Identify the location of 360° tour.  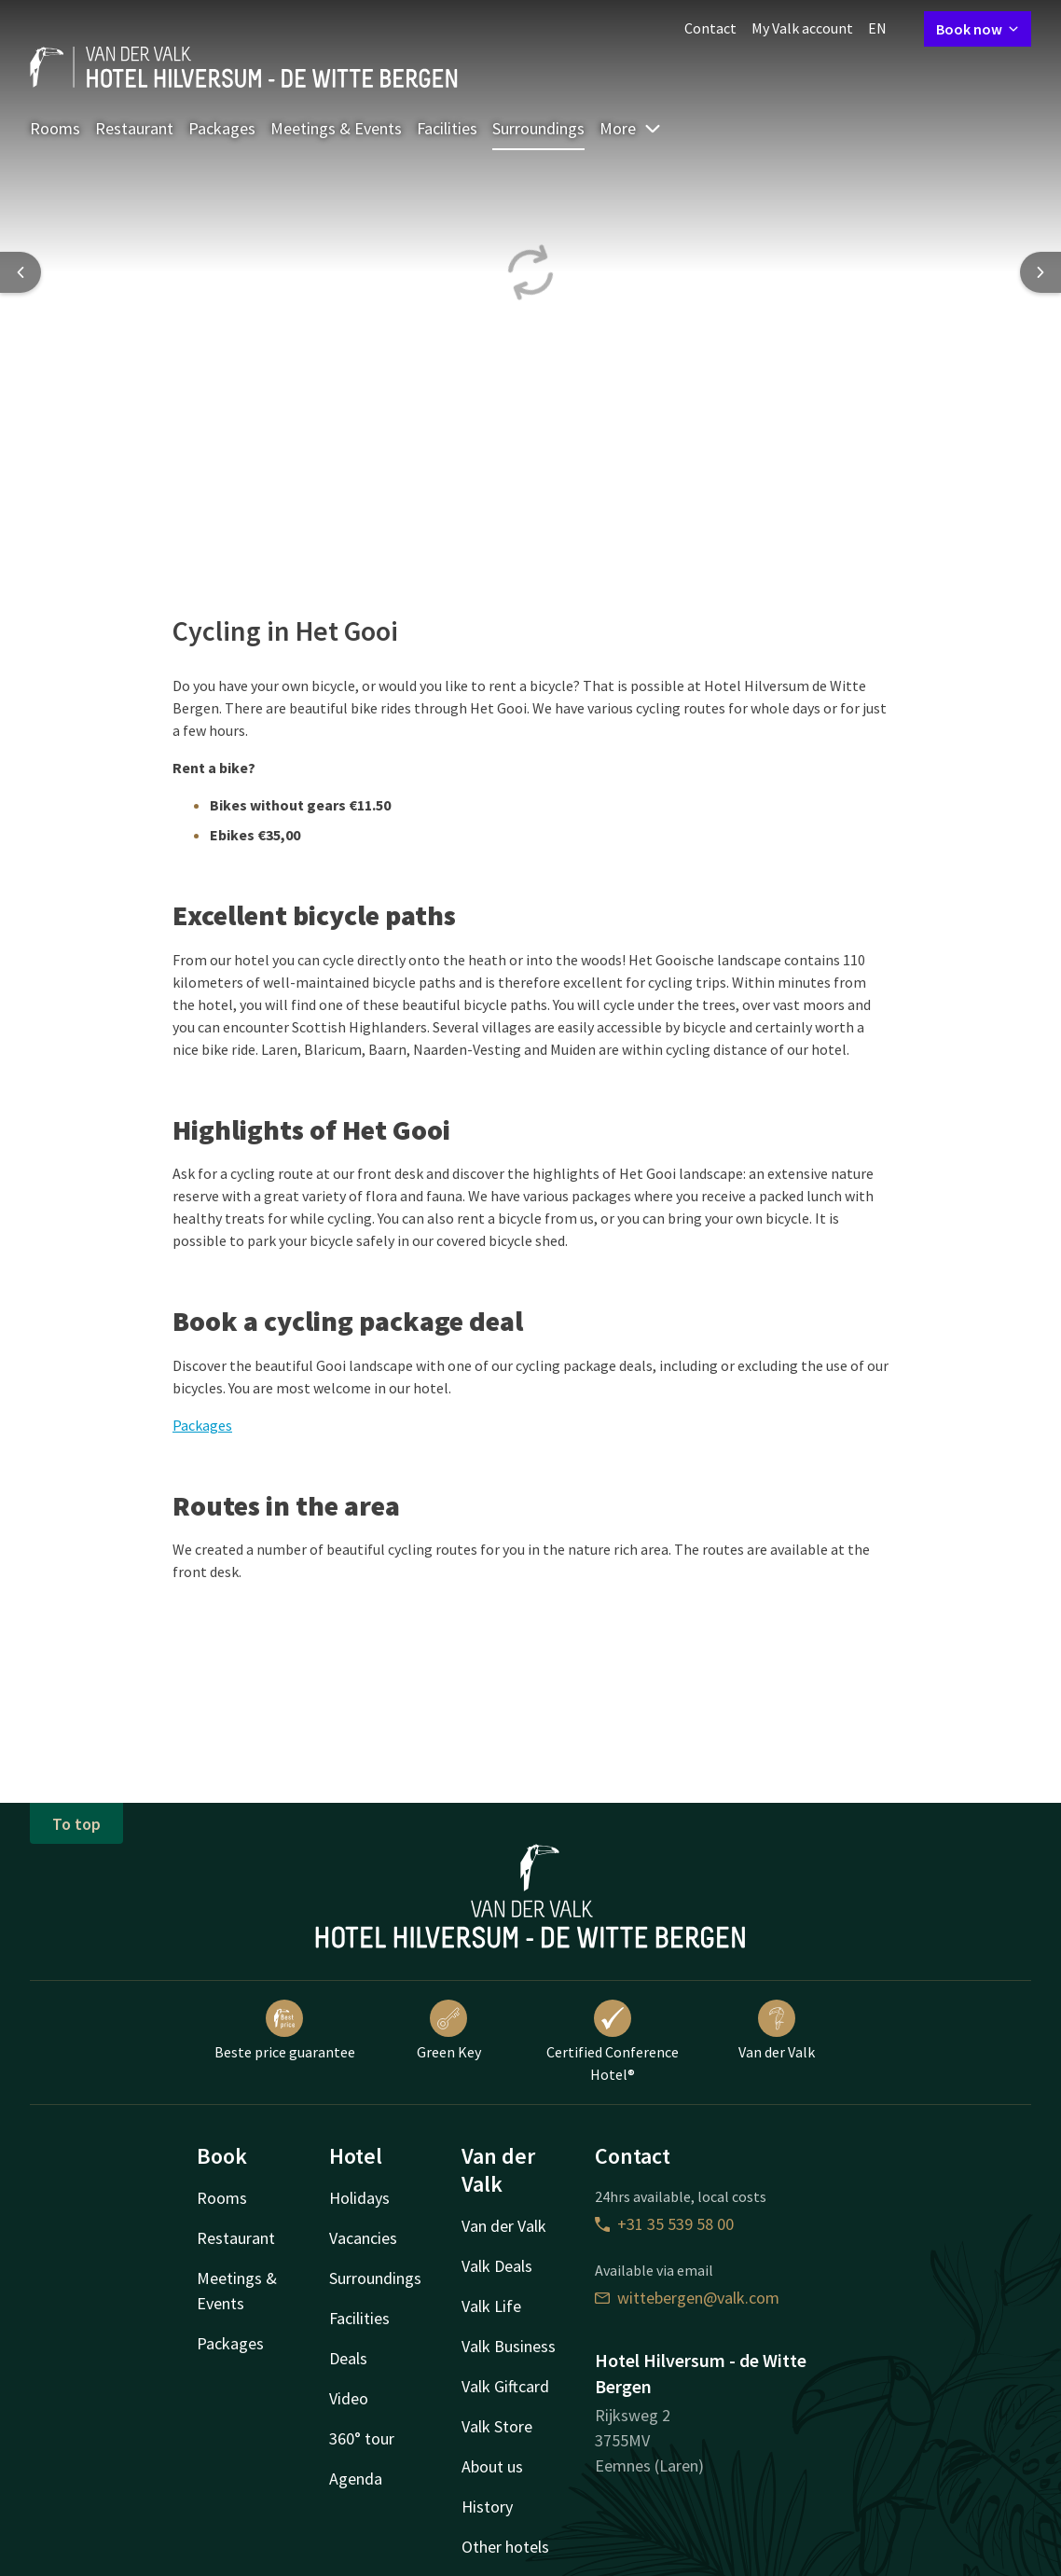
(361, 2438).